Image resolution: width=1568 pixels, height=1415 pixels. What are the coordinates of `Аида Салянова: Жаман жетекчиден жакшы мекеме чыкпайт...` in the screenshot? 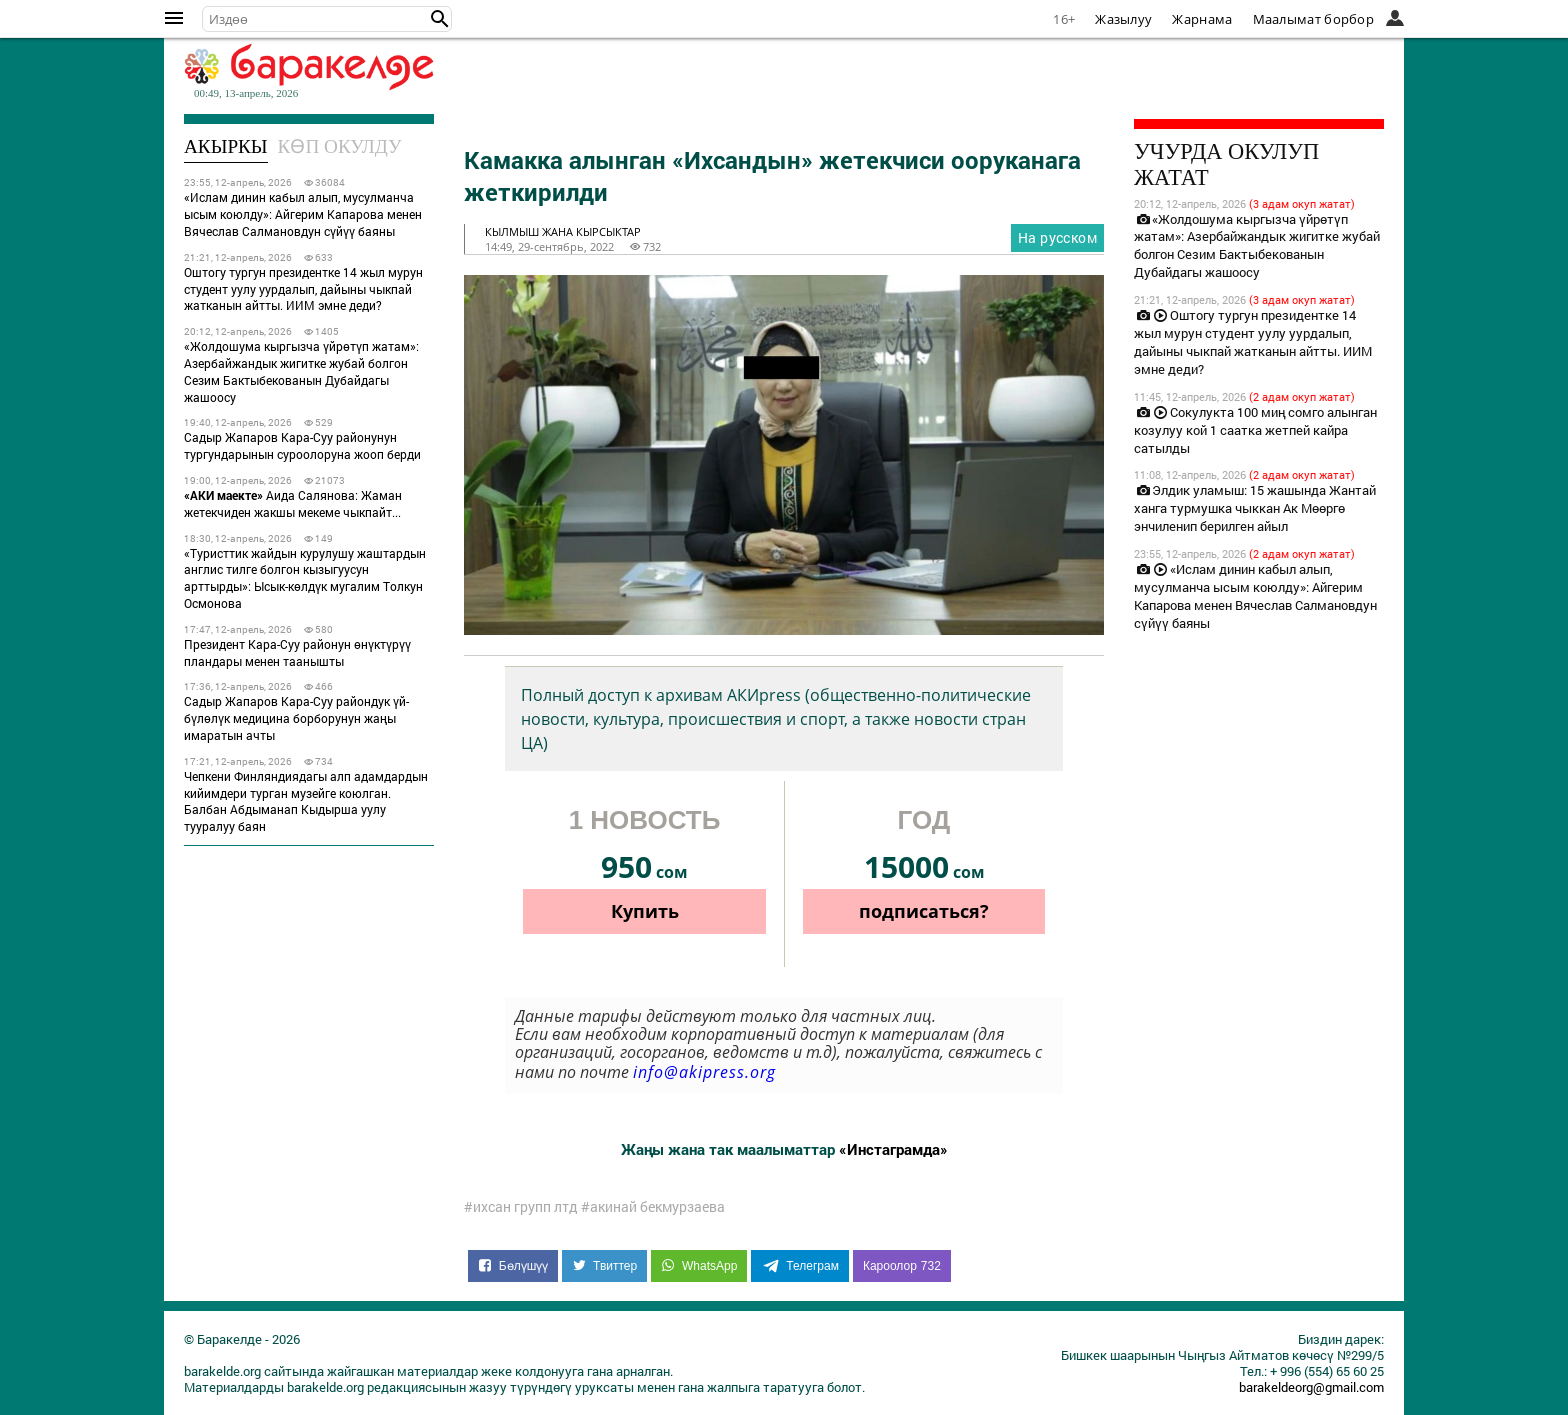 It's located at (293, 503).